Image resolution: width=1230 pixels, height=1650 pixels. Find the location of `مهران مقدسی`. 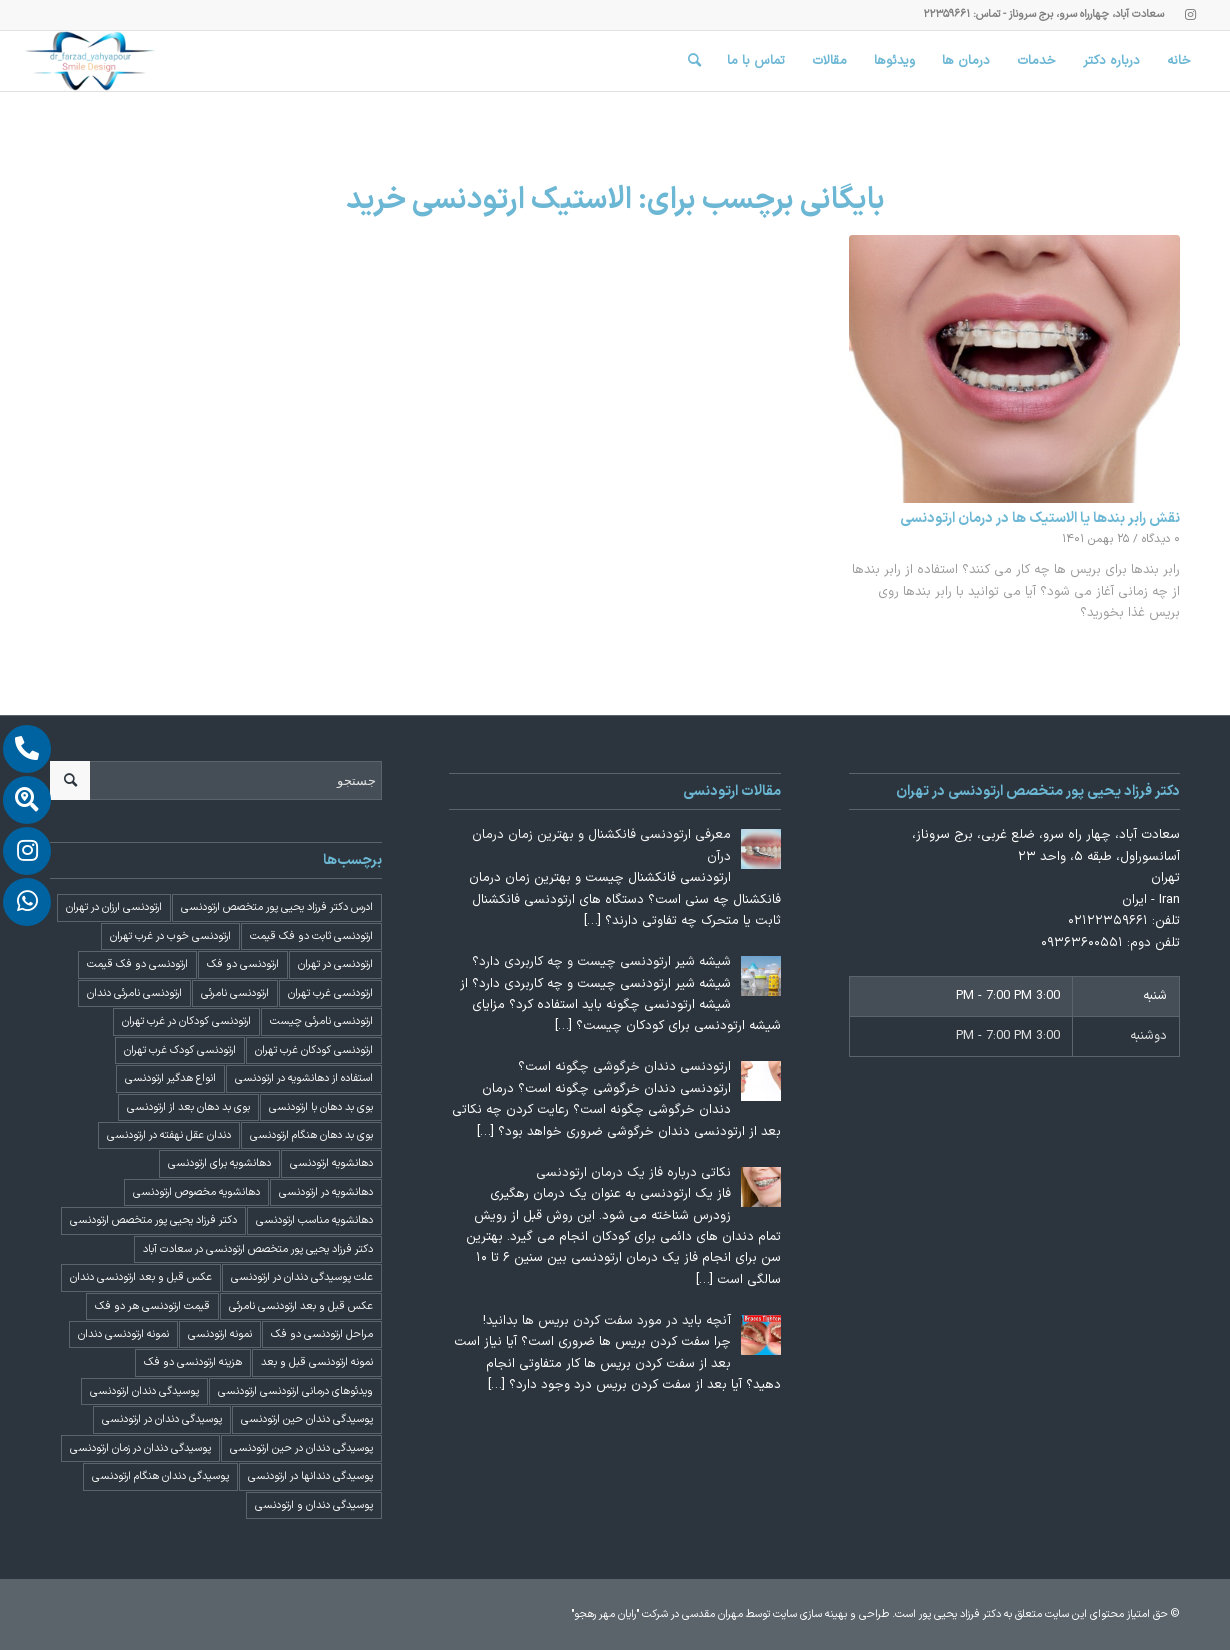

مهران مقدسی is located at coordinates (712, 1614).